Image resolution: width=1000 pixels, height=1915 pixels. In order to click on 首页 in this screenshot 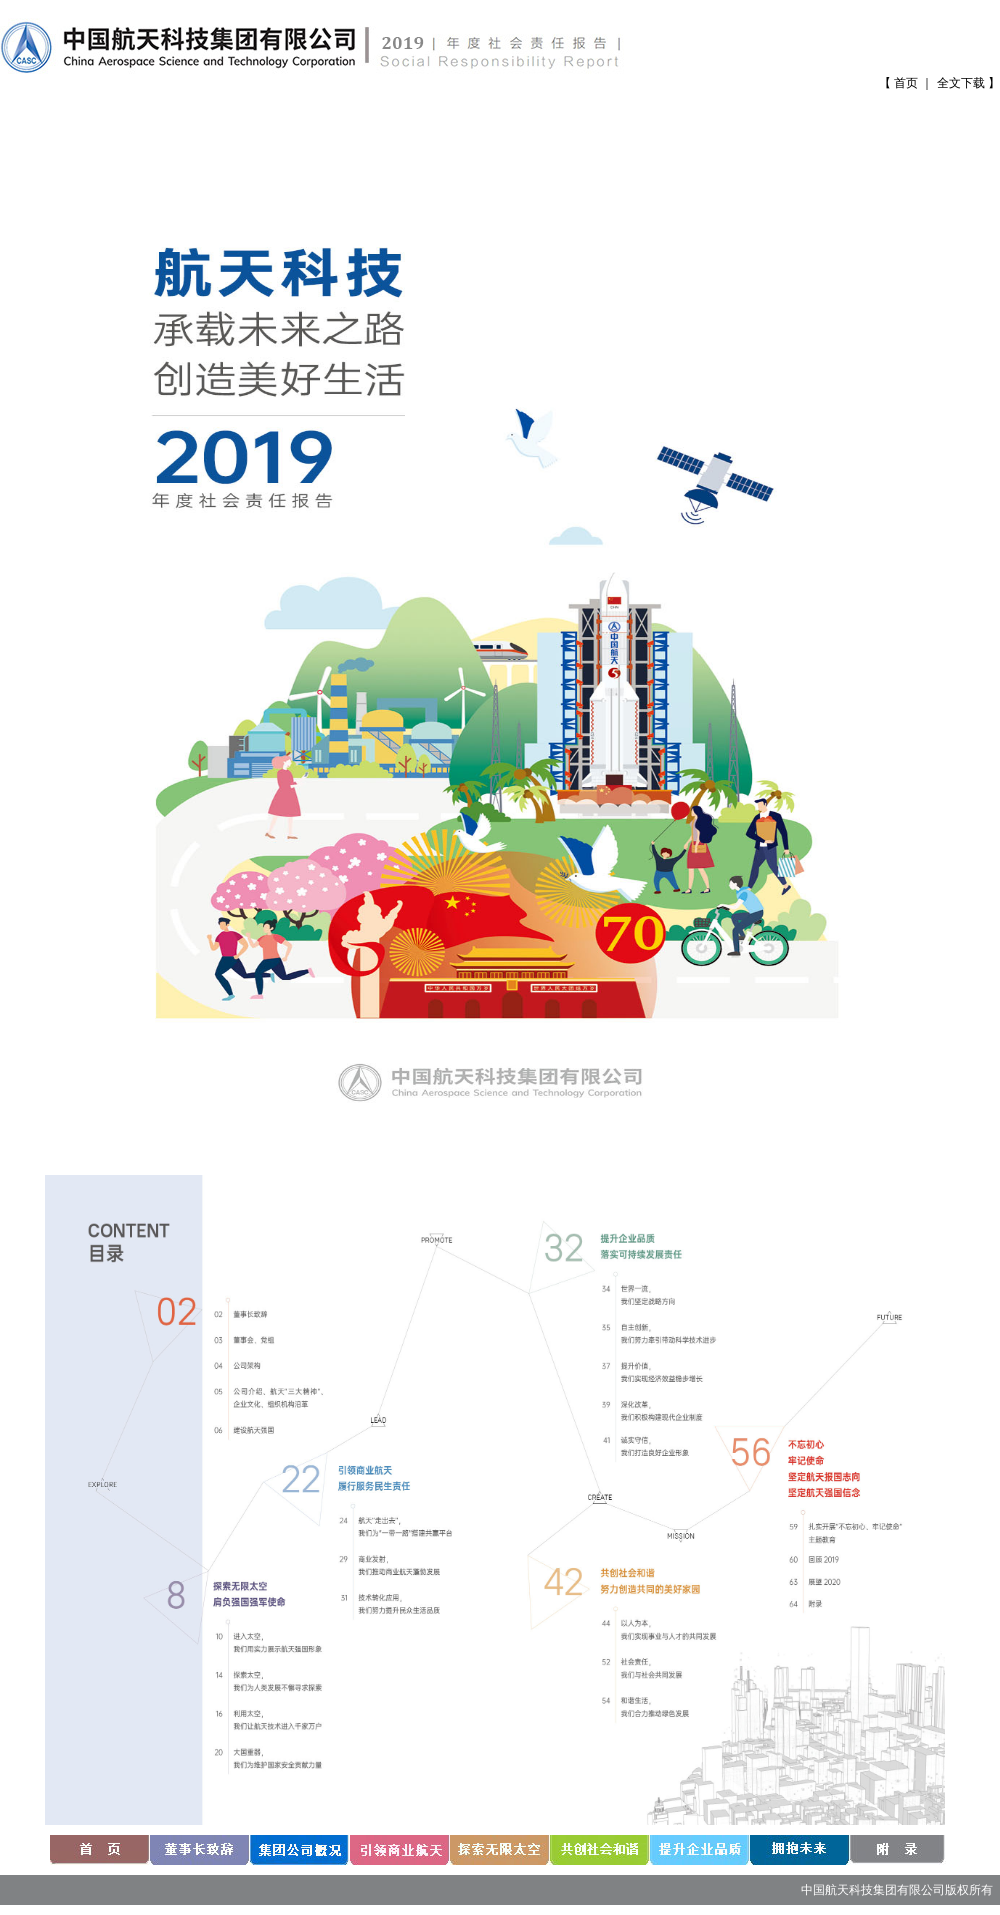, I will do `click(906, 83)`.